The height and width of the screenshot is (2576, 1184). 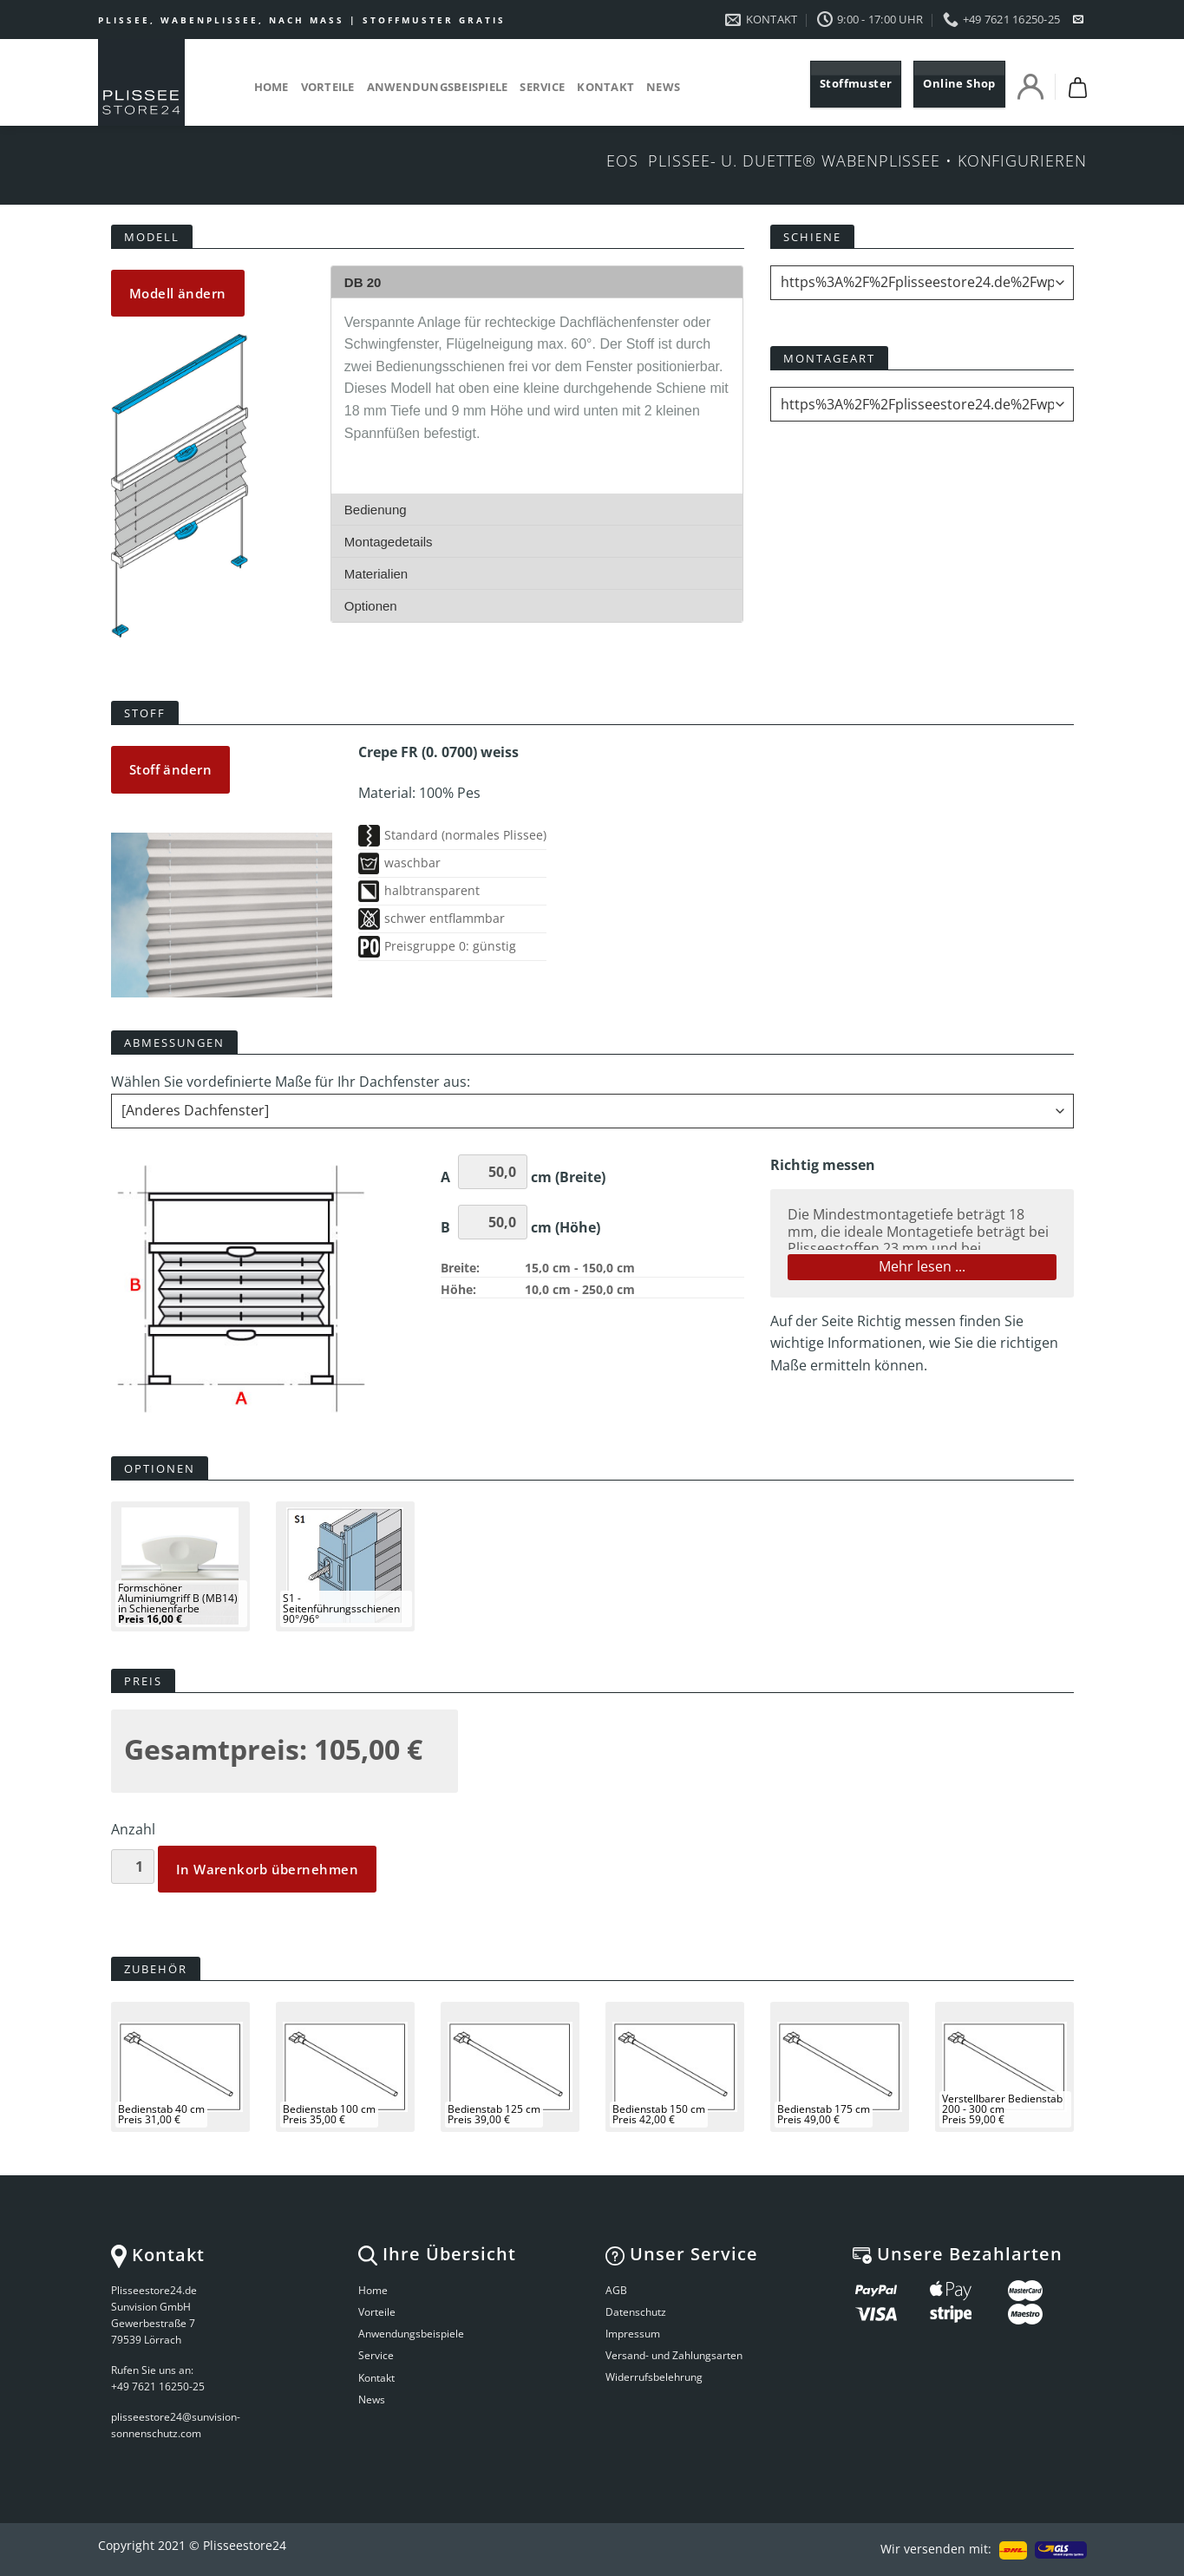 What do you see at coordinates (605, 87) in the screenshot?
I see `Kontakt` at bounding box center [605, 87].